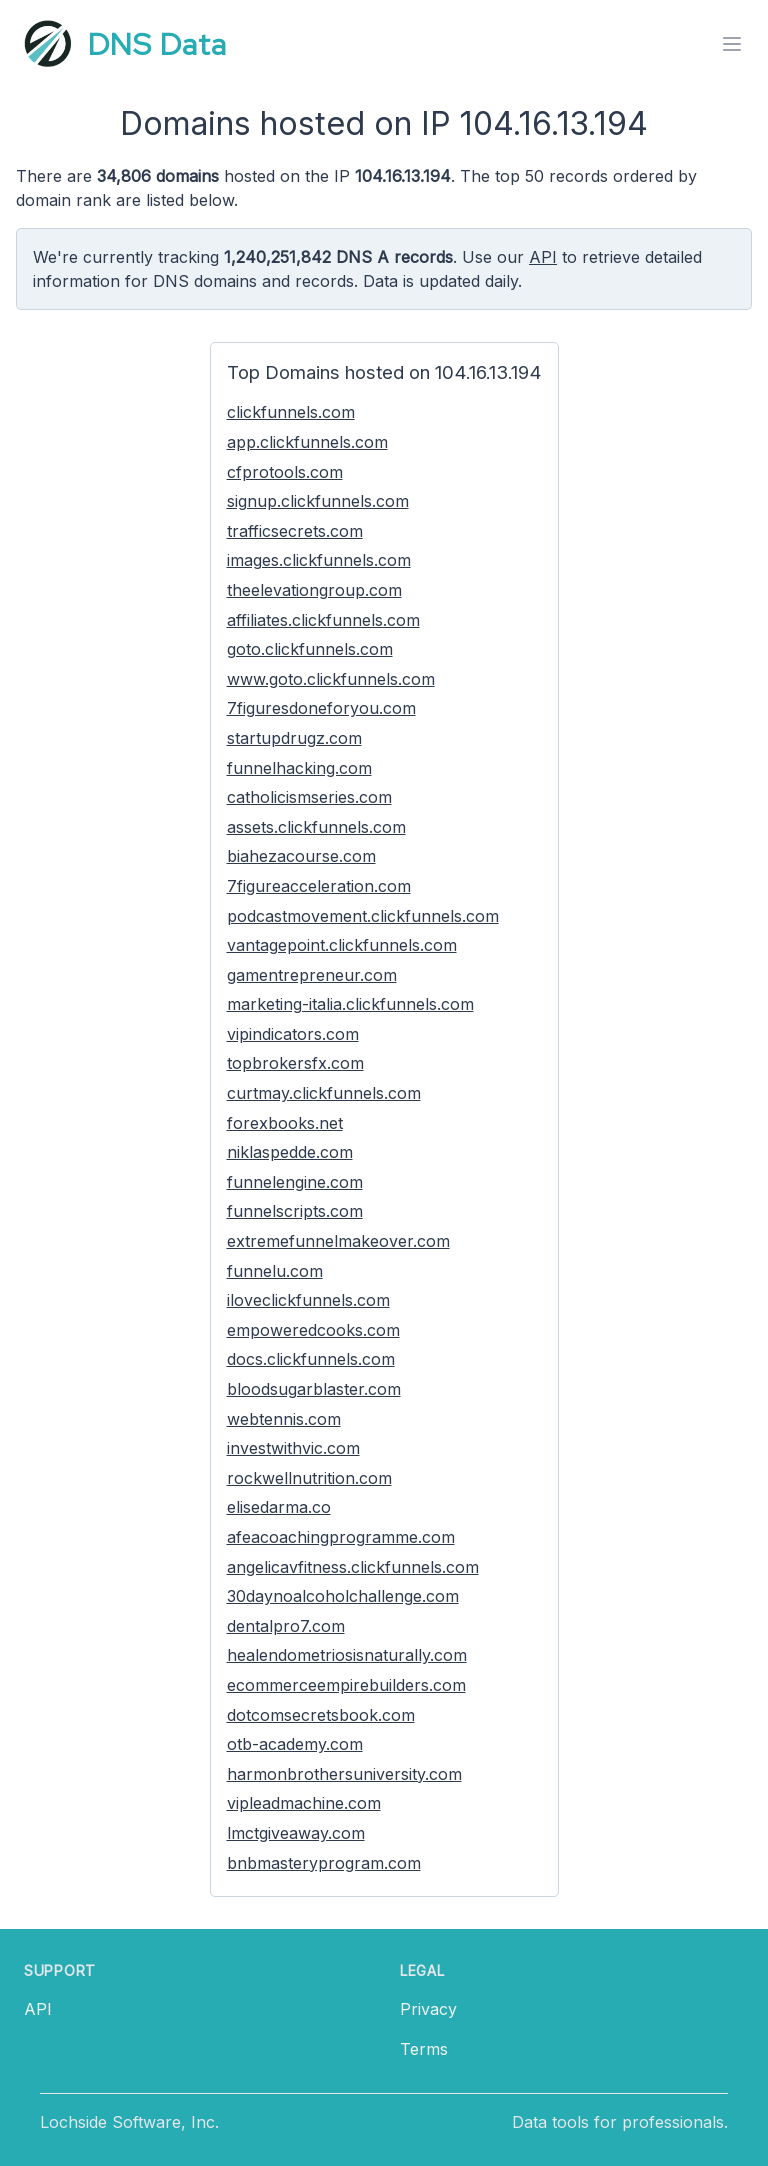 This screenshot has width=768, height=2166. Describe the element at coordinates (290, 1152) in the screenshot. I see `niklaspedde.com` at that location.